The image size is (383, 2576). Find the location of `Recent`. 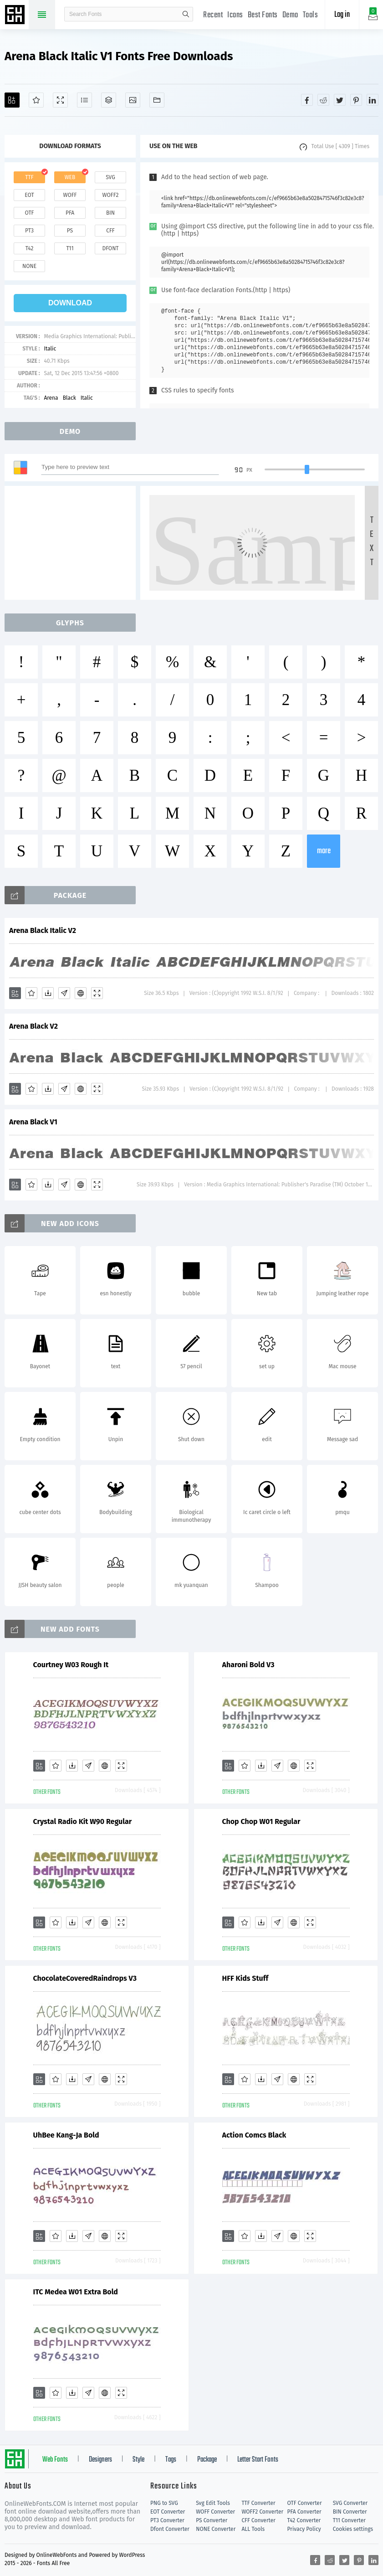

Recent is located at coordinates (213, 15).